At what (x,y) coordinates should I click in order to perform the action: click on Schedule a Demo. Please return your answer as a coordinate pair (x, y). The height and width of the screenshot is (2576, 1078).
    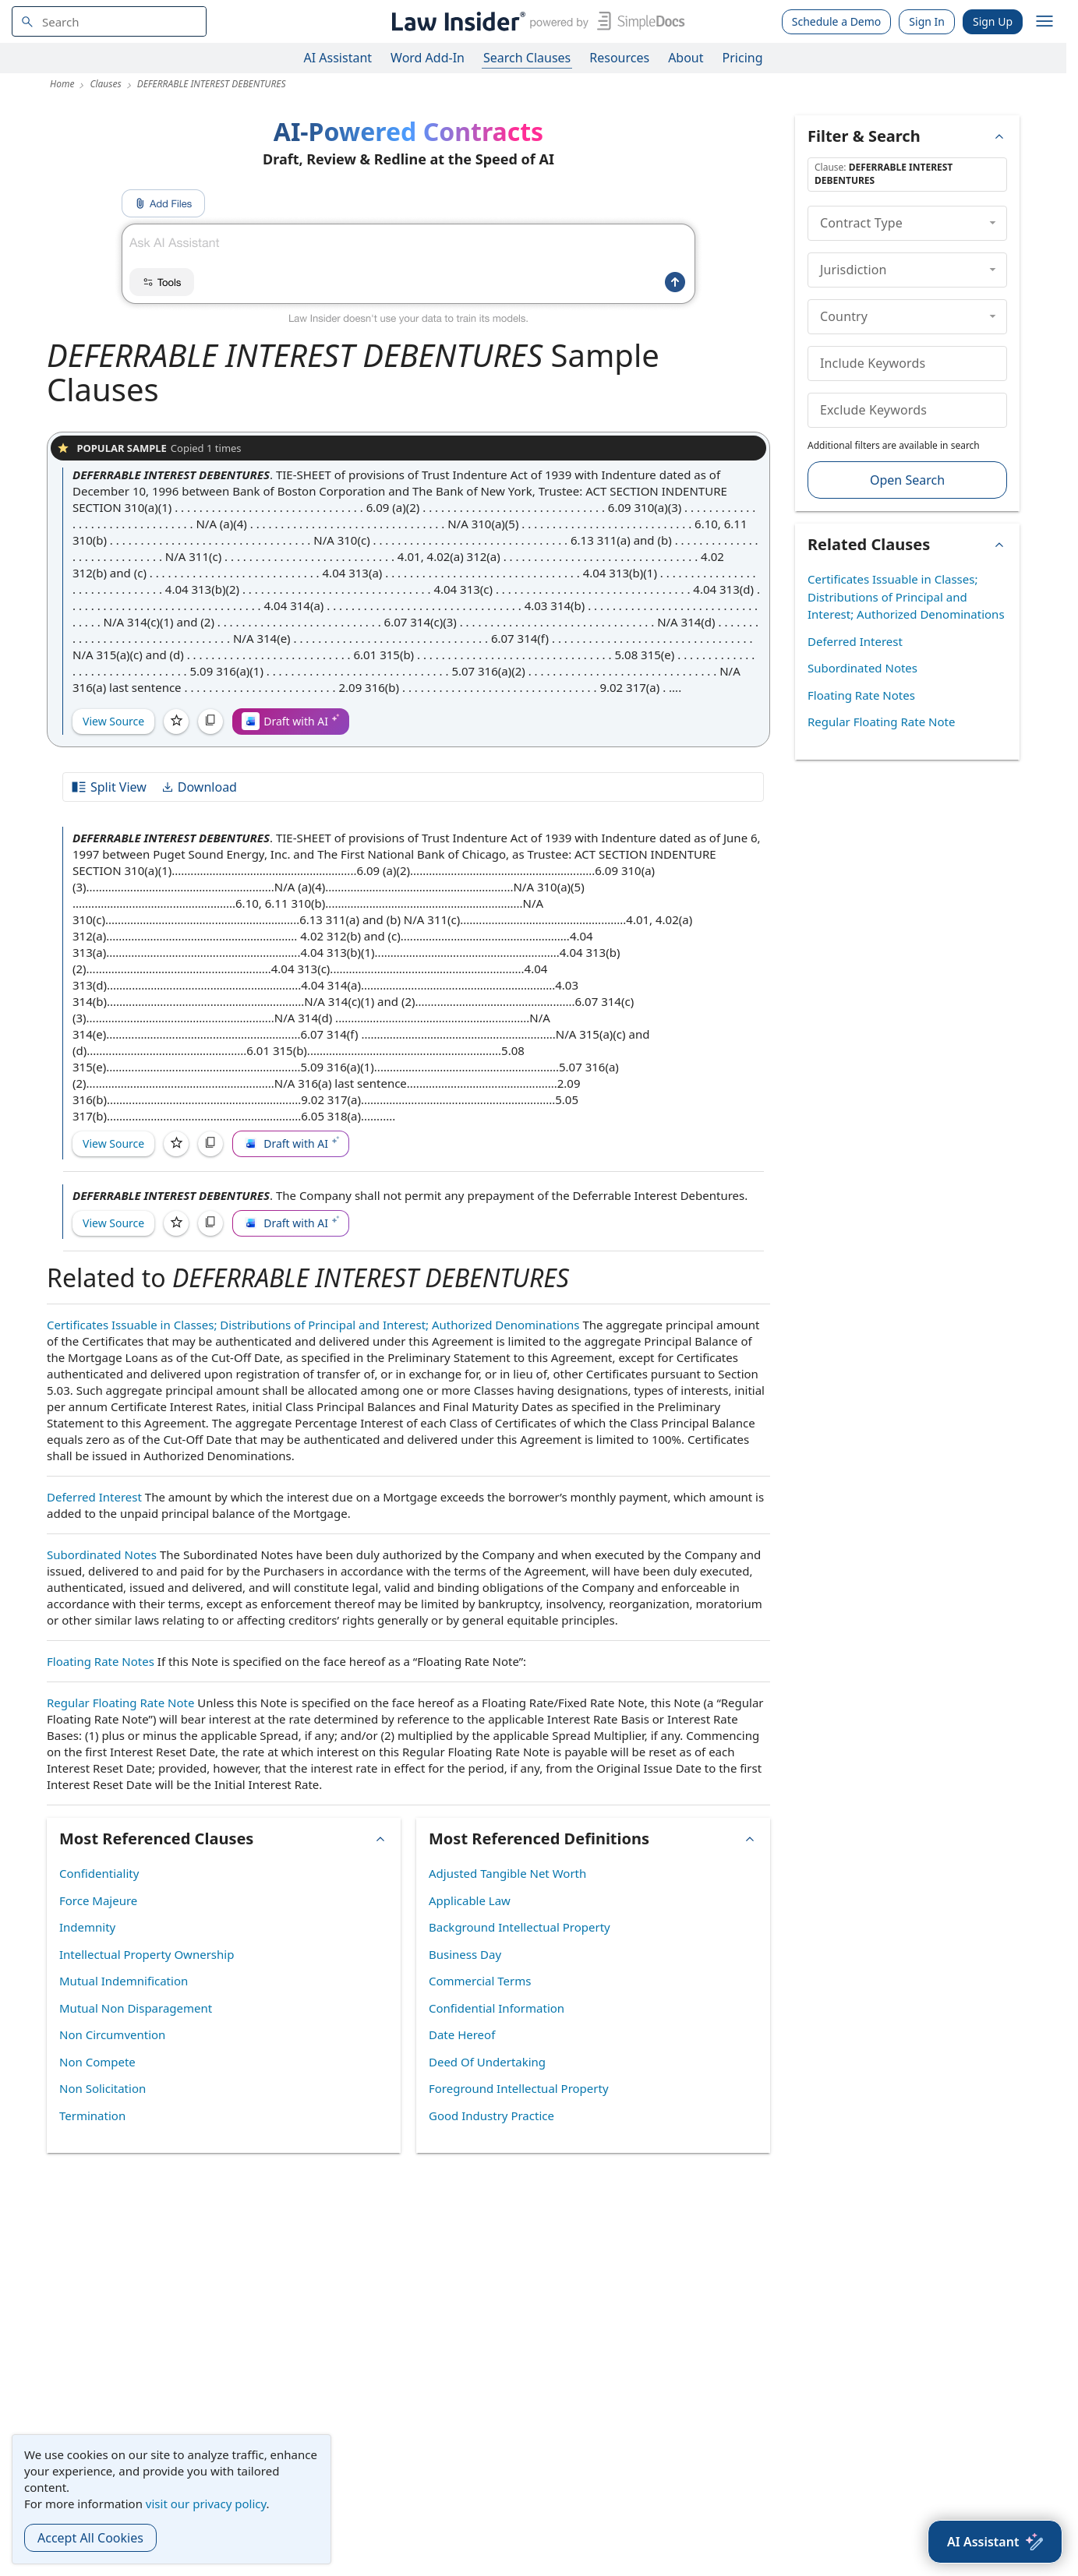
    Looking at the image, I should click on (837, 21).